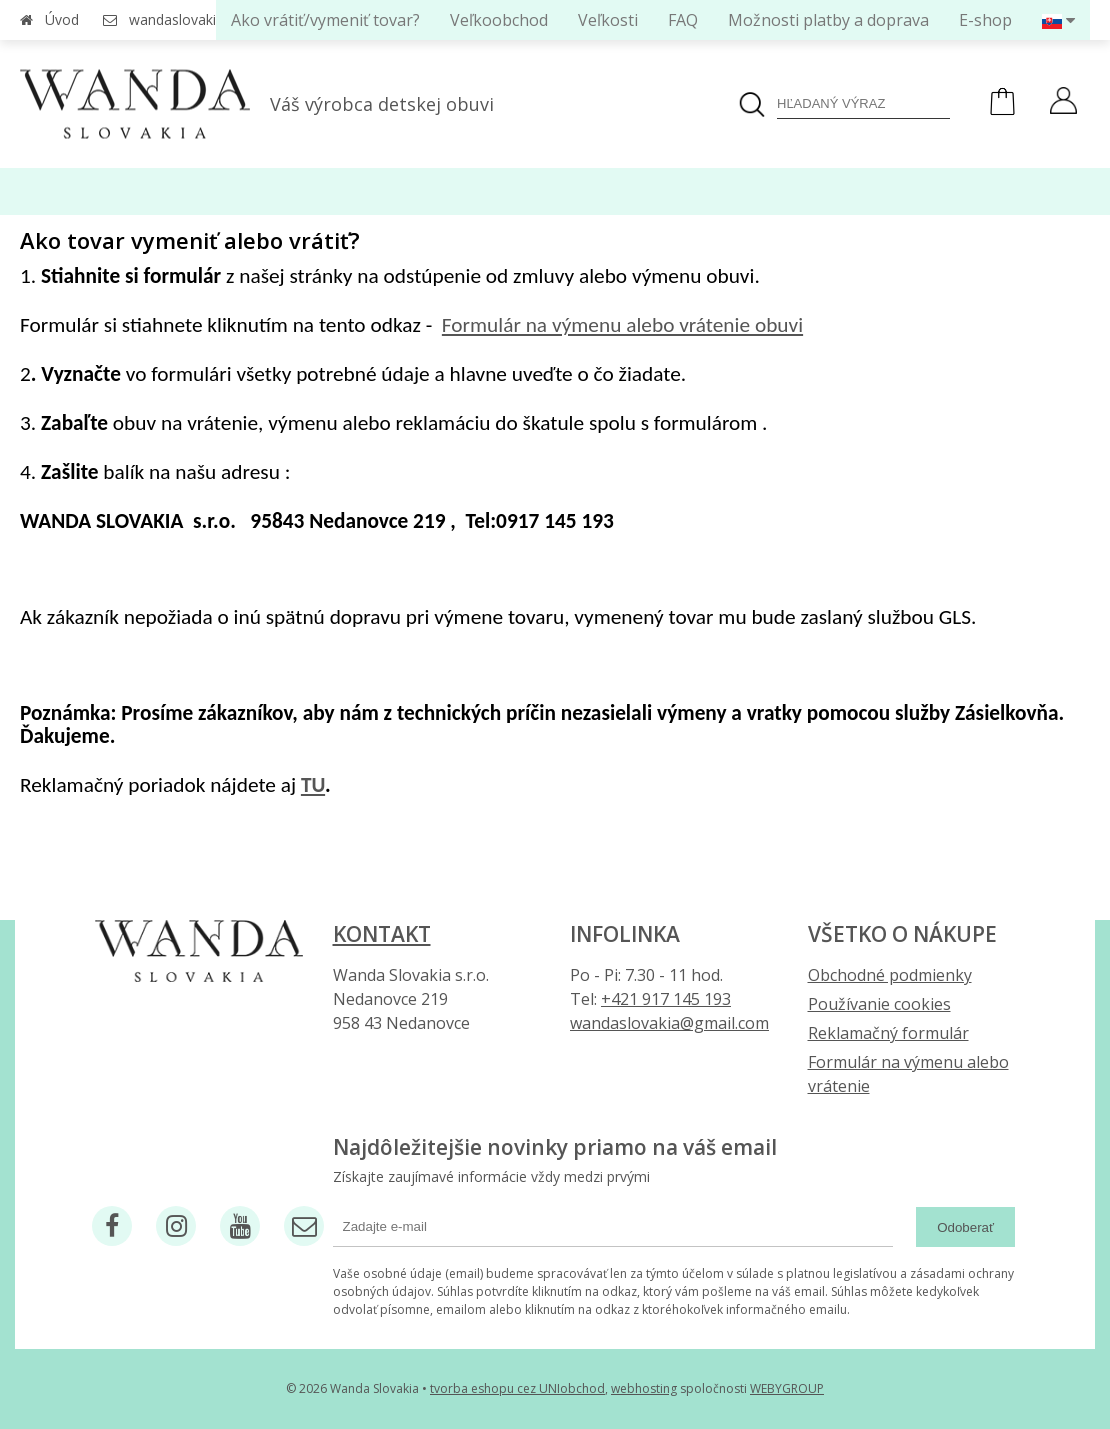 This screenshot has height=1429, width=1110. I want to click on TU, so click(313, 785).